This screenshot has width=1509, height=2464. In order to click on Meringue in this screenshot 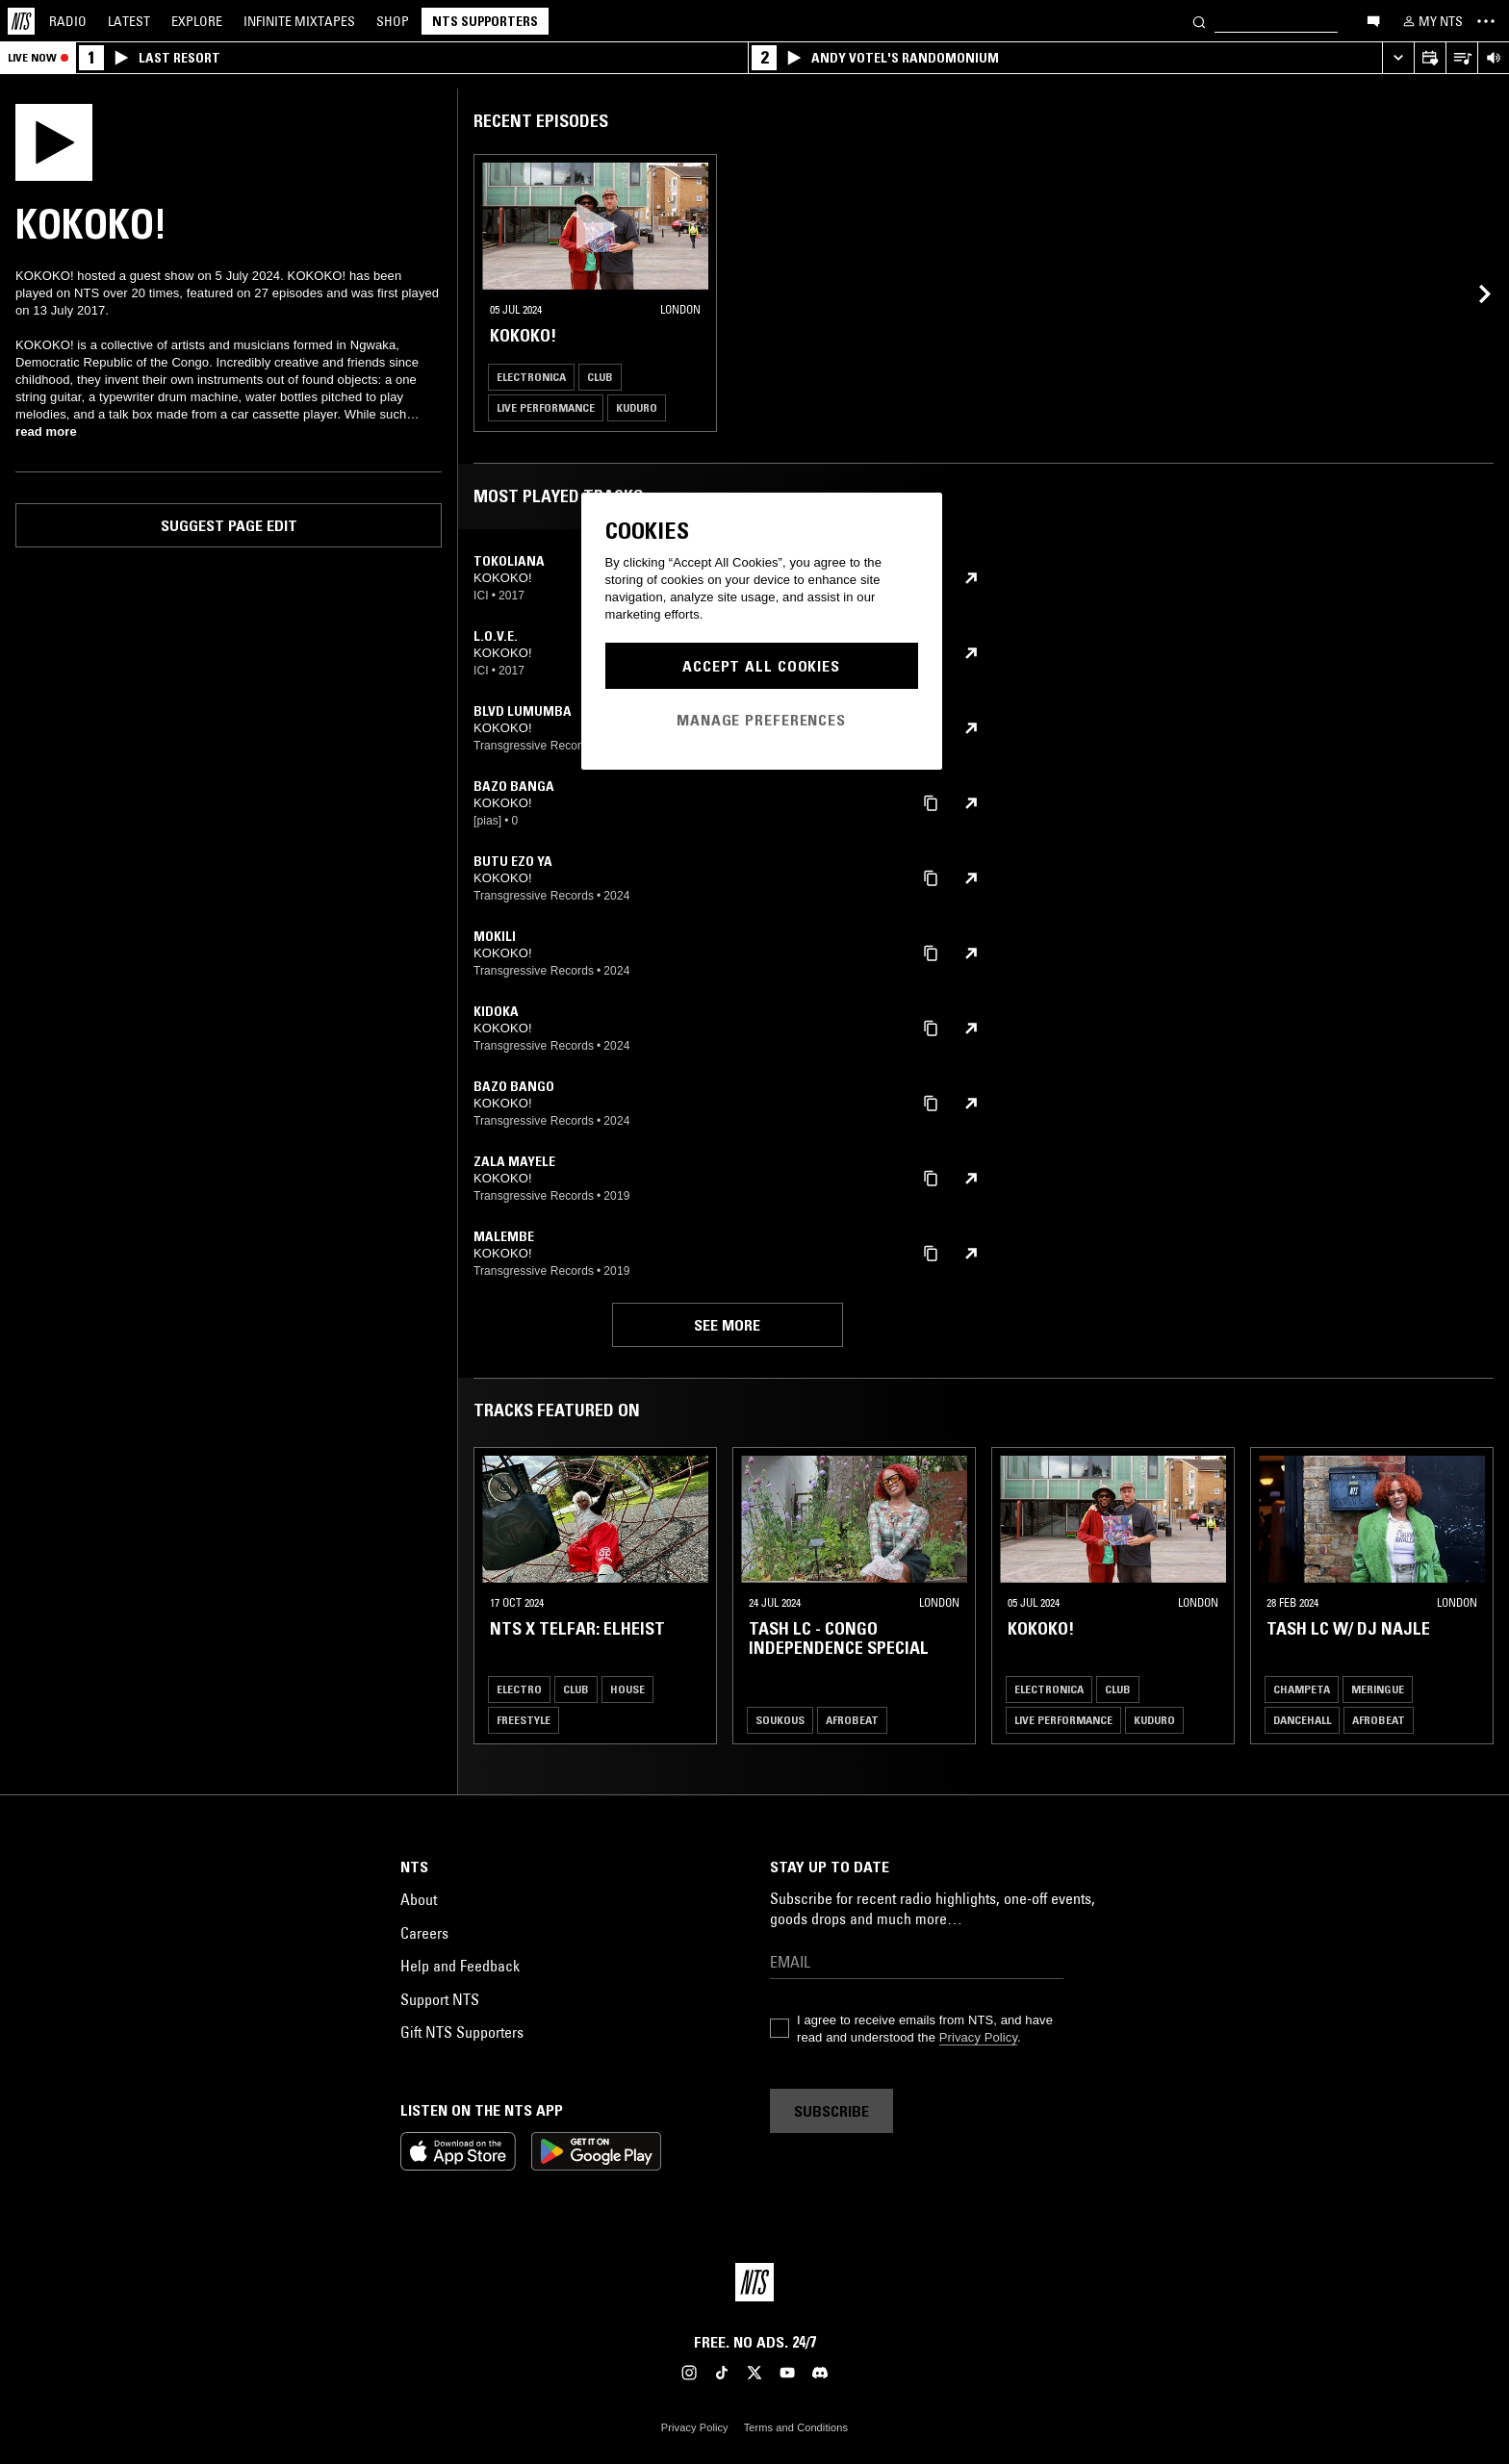, I will do `click(1377, 1689)`.